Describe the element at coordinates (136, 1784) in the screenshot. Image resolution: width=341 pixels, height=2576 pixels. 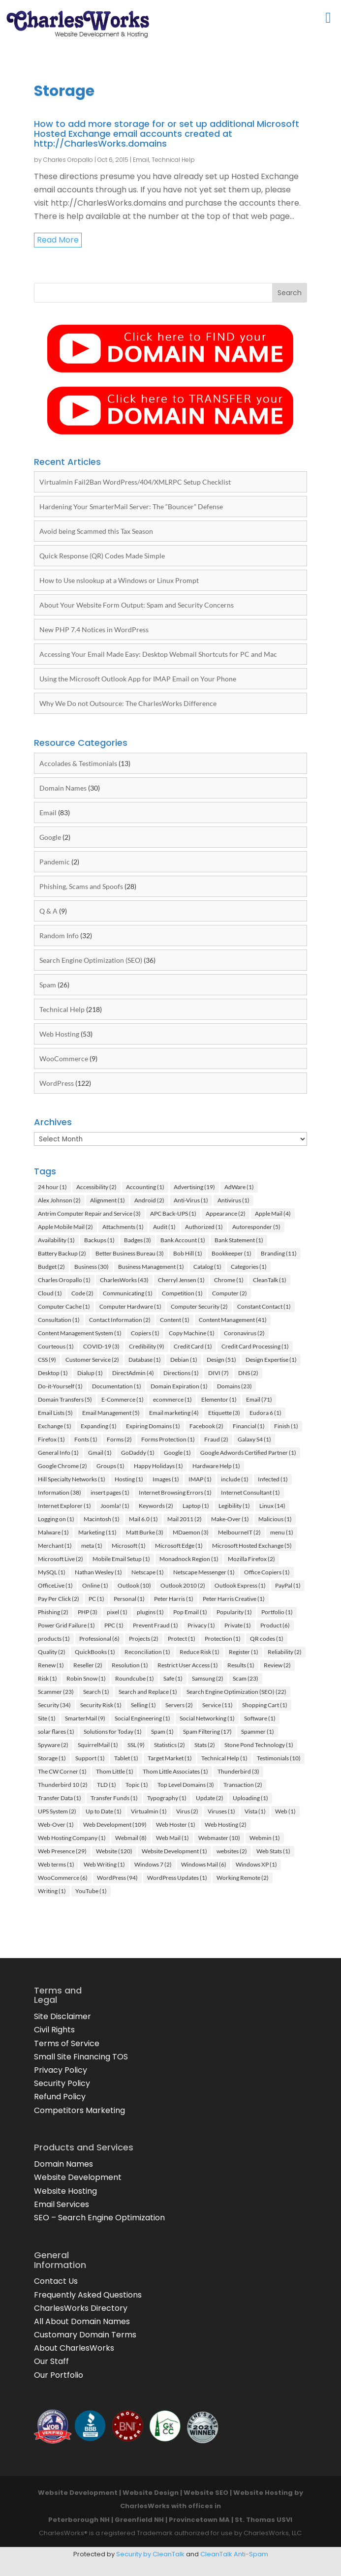
I see `Topic [Topic (1 item)]` at that location.